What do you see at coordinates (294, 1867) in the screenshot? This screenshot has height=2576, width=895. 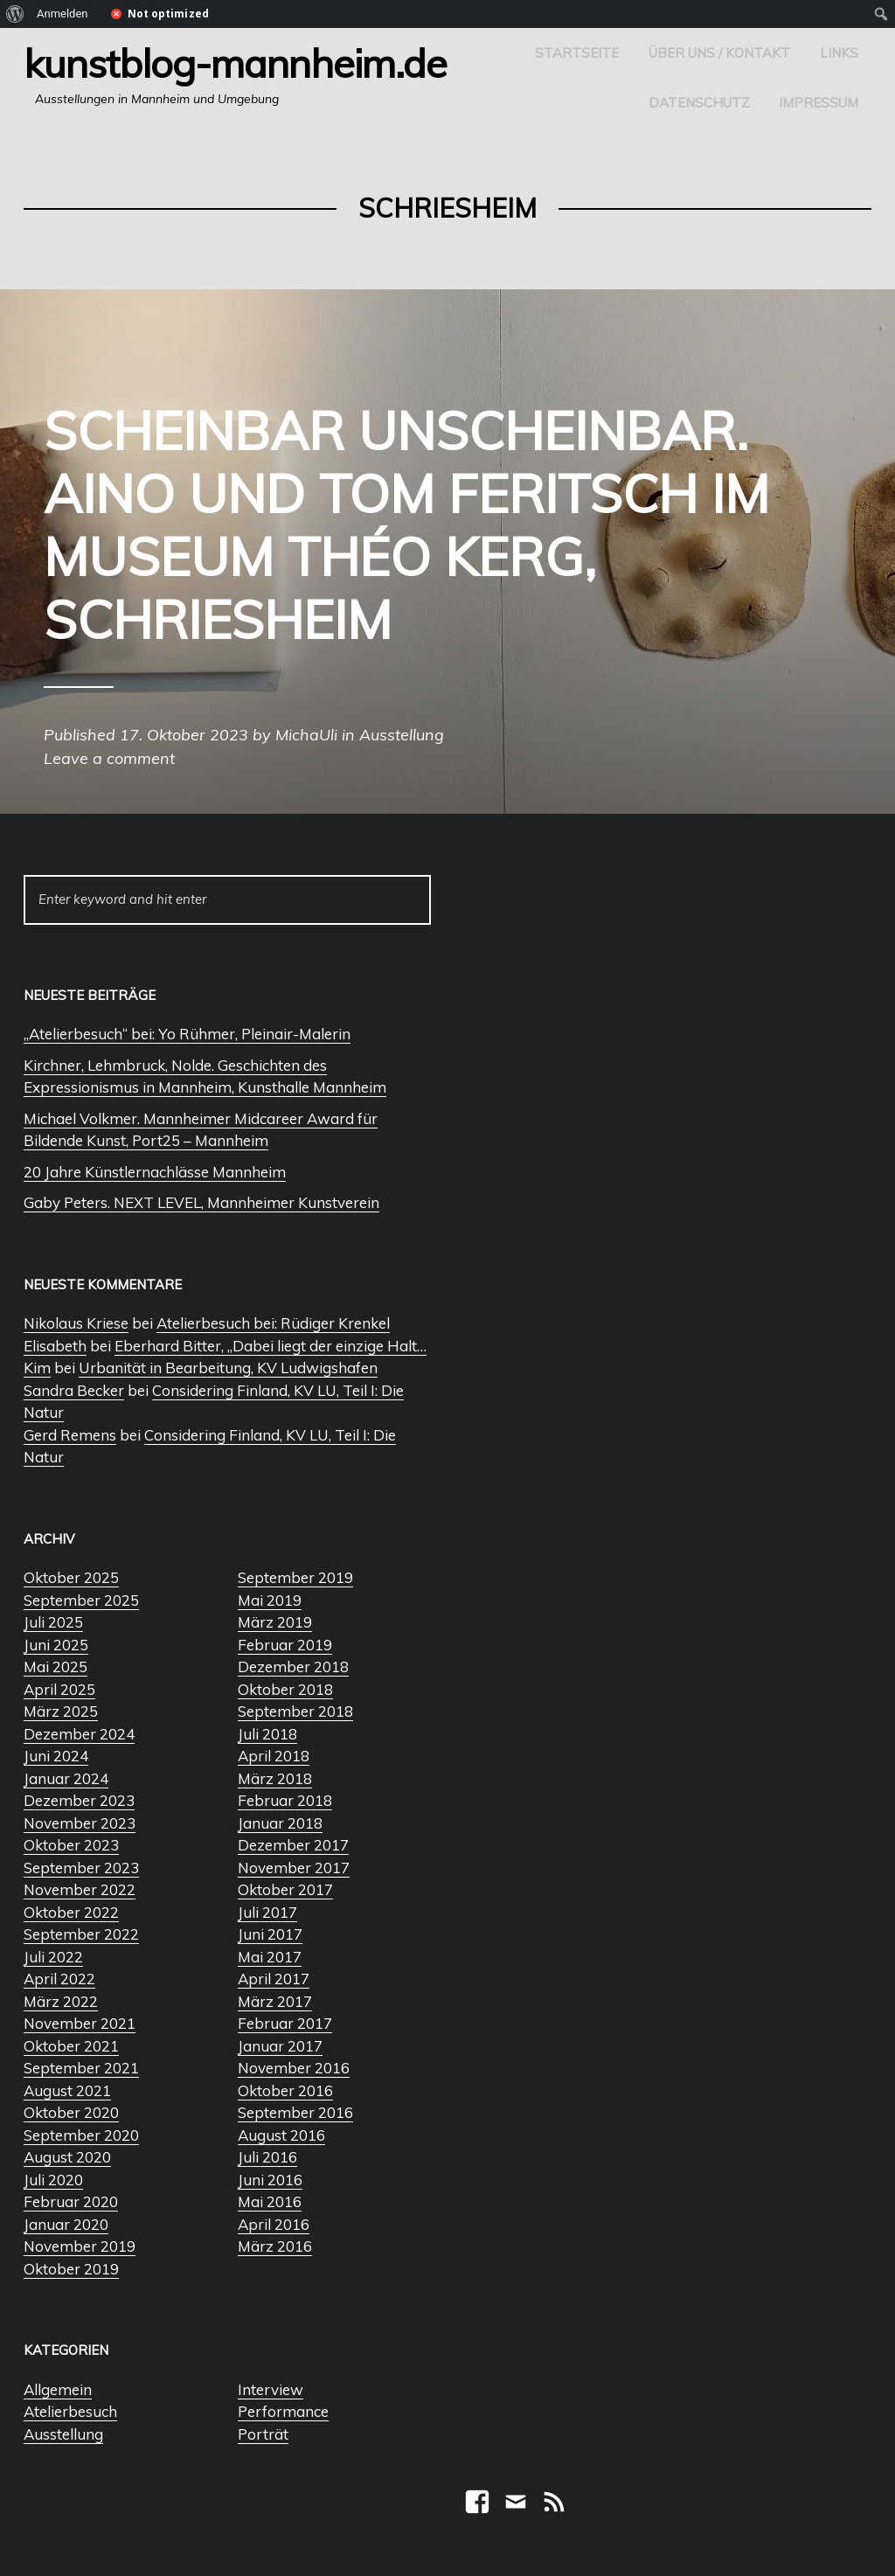 I see `November 2017` at bounding box center [294, 1867].